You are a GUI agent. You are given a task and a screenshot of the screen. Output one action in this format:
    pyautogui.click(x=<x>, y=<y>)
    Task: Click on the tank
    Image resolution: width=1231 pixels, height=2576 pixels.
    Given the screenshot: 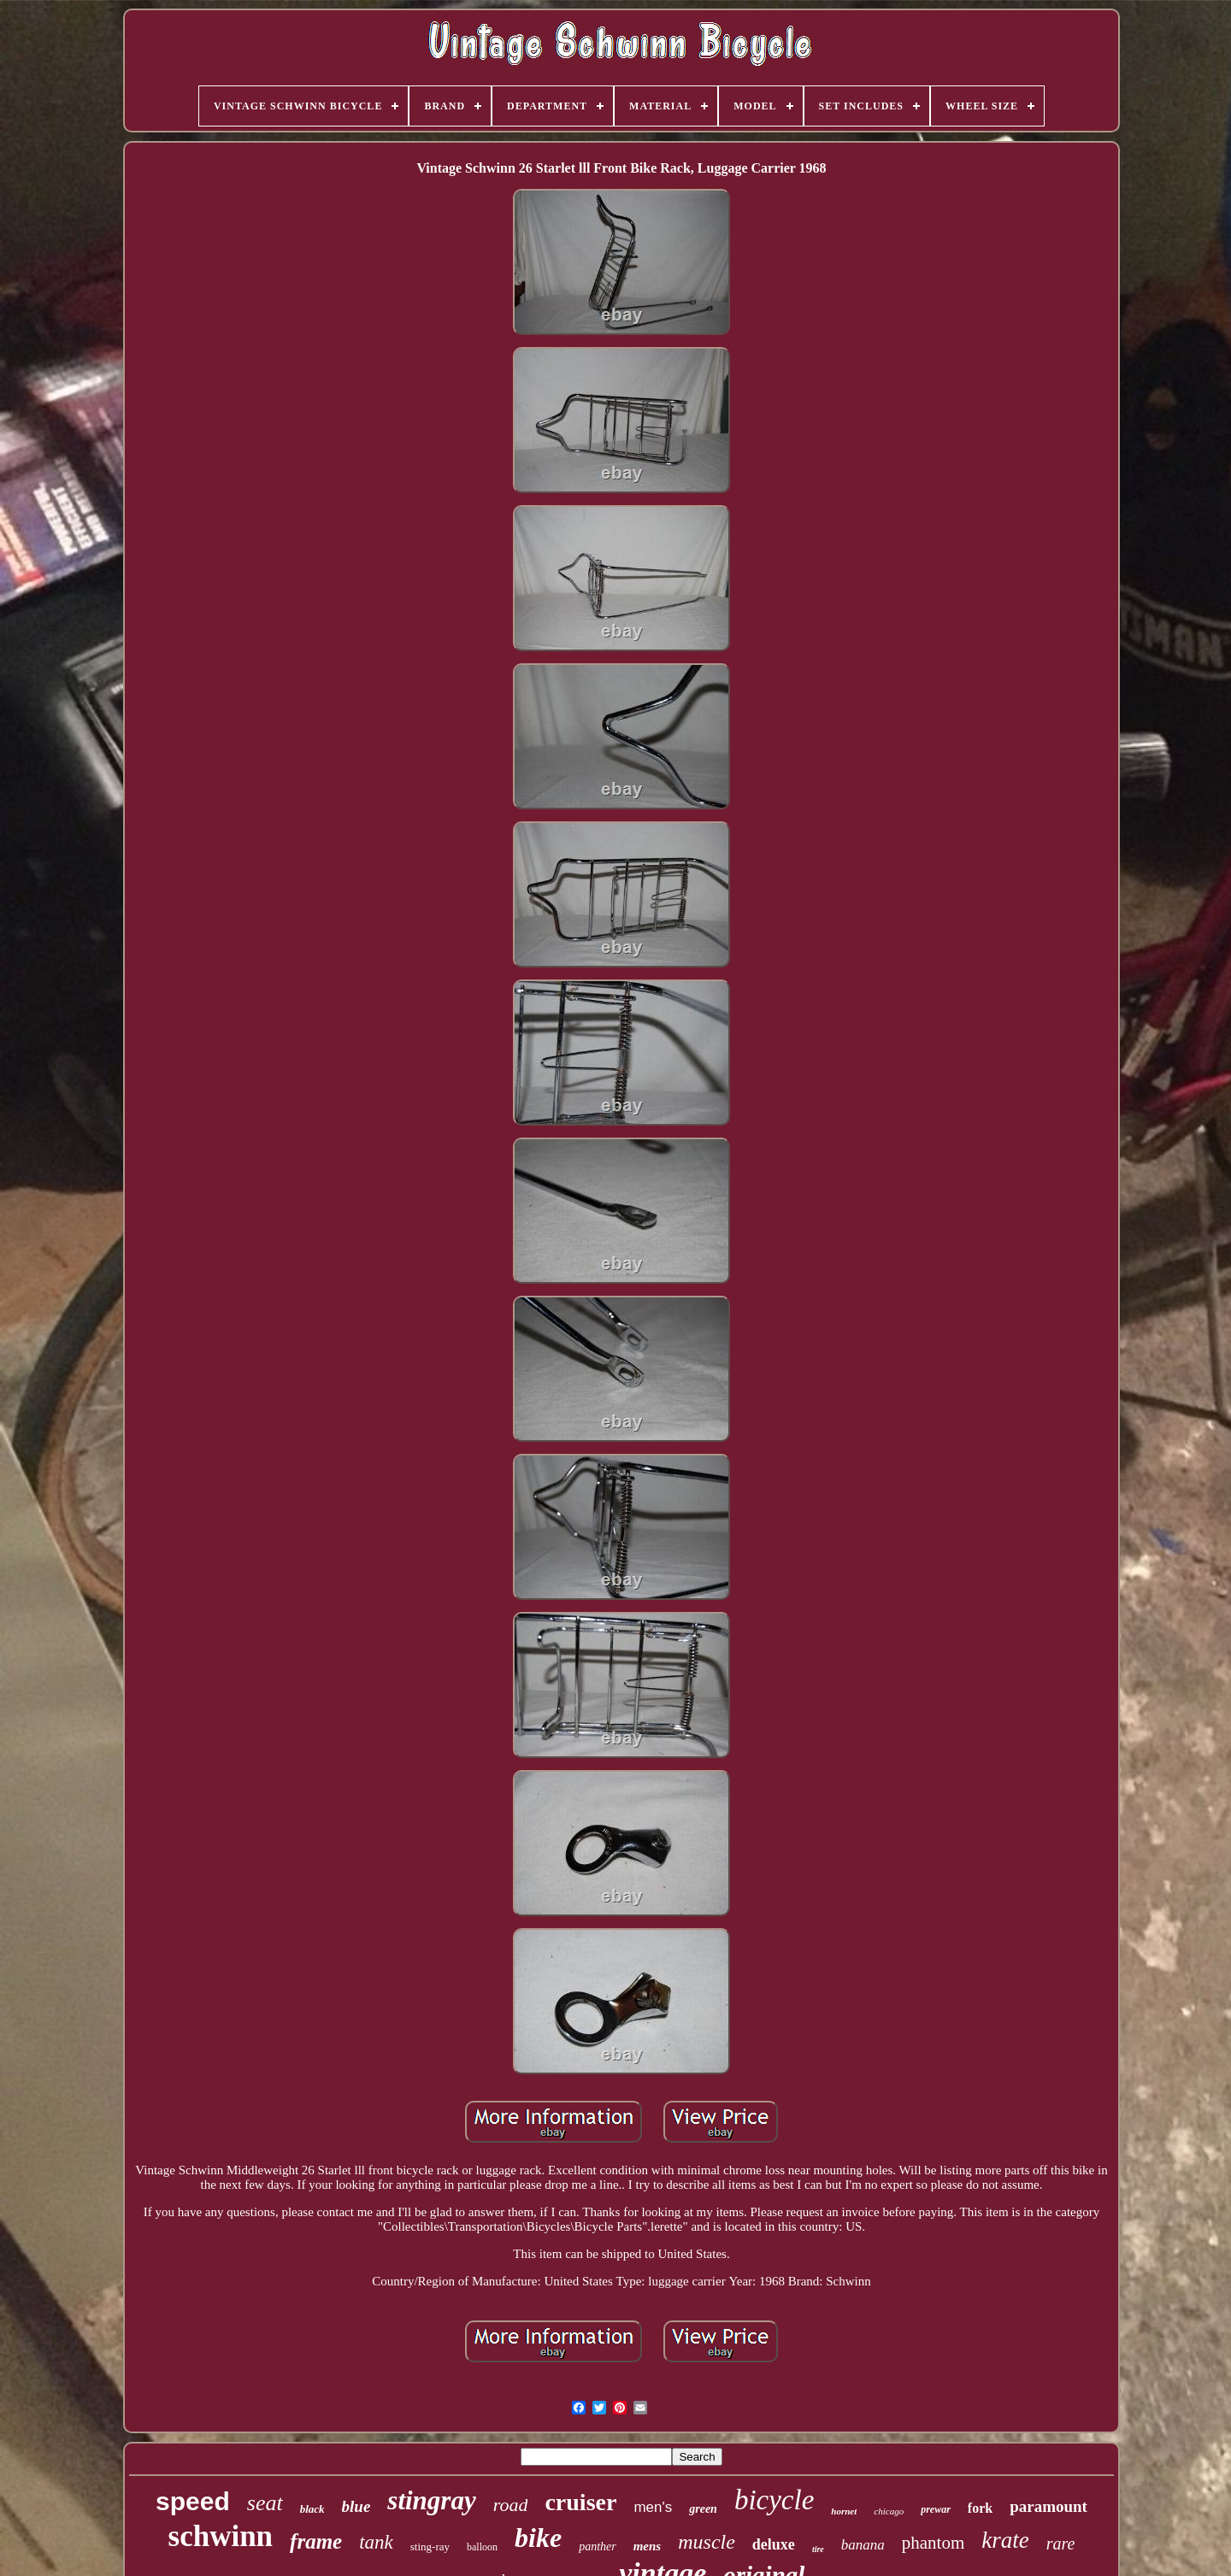 What is the action you would take?
    pyautogui.click(x=376, y=2542)
    